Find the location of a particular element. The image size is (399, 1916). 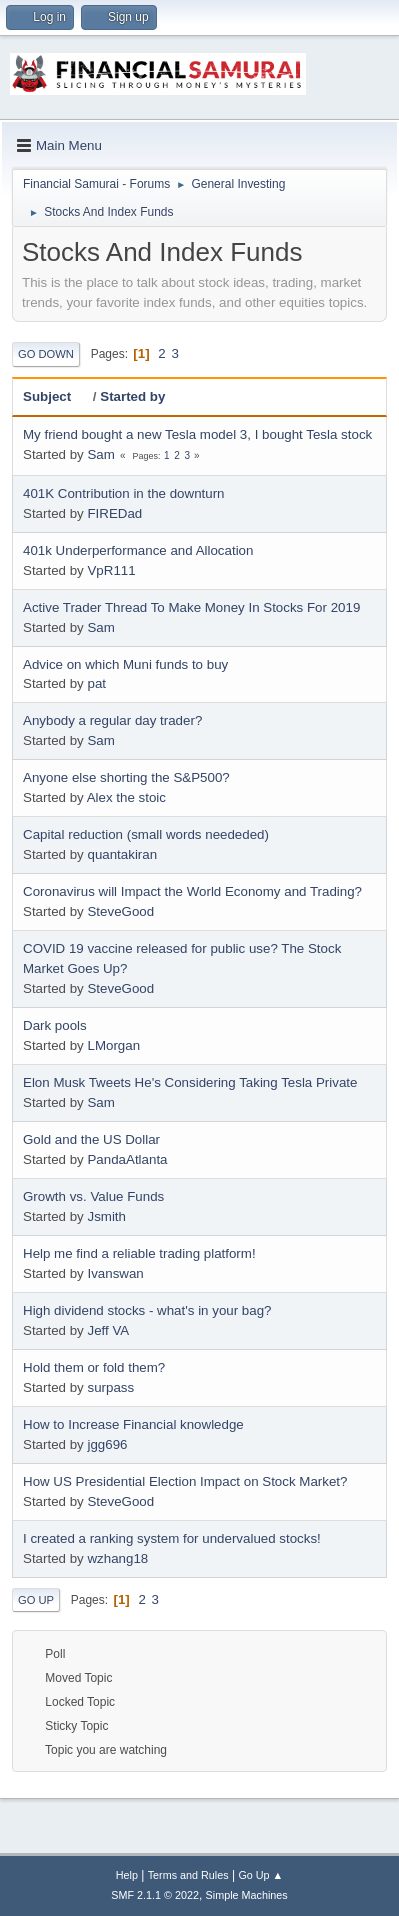

Anybody a regular day trader? is located at coordinates (112, 720).